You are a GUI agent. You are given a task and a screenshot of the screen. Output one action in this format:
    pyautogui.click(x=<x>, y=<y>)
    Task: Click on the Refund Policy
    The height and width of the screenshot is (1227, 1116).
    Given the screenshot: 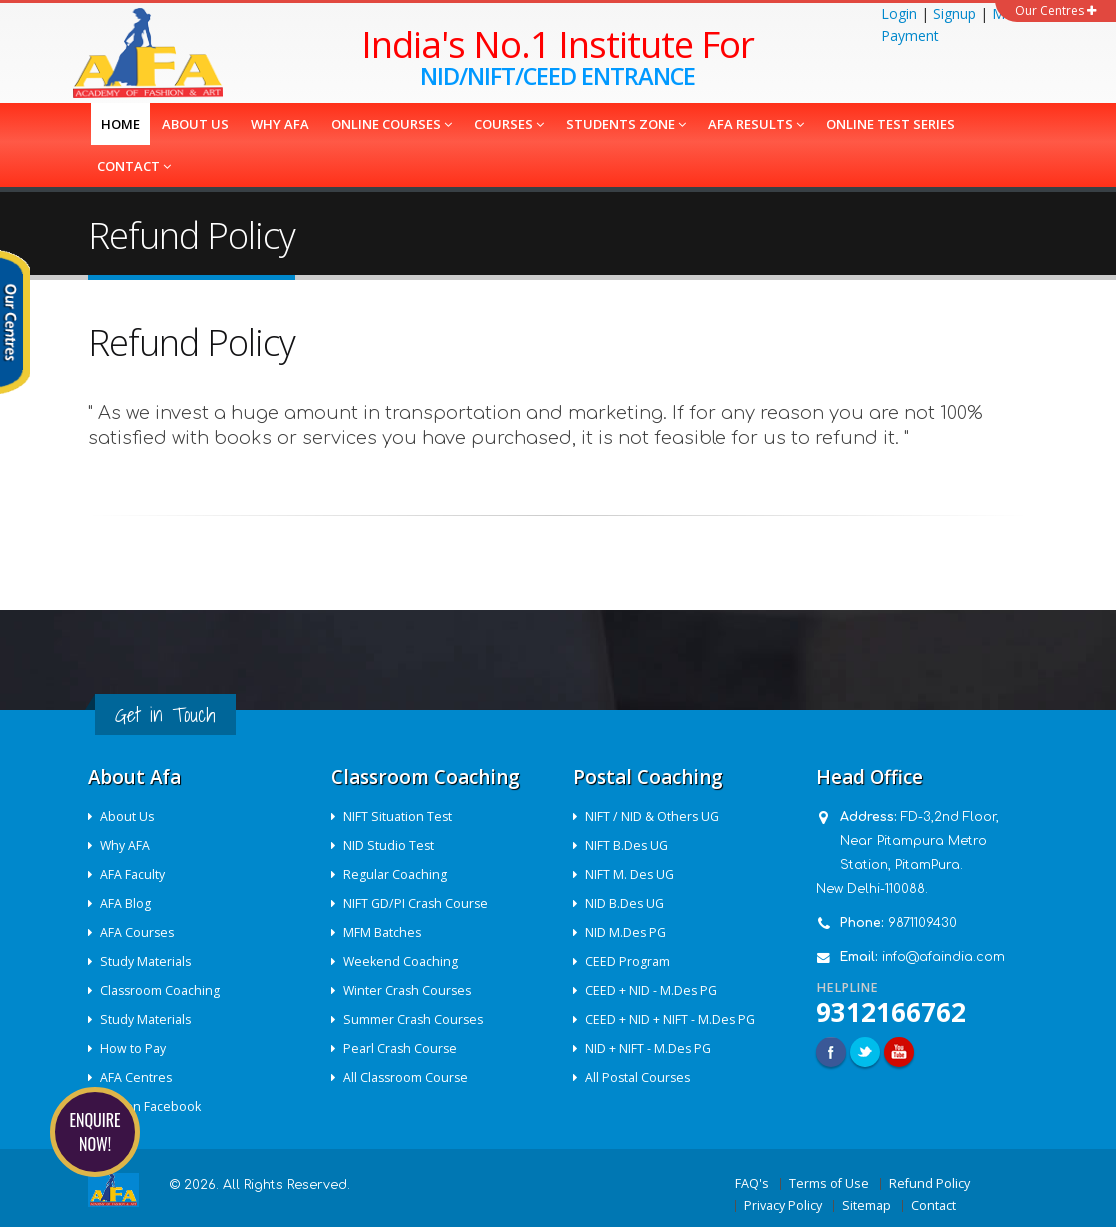 What is the action you would take?
    pyautogui.click(x=929, y=1183)
    